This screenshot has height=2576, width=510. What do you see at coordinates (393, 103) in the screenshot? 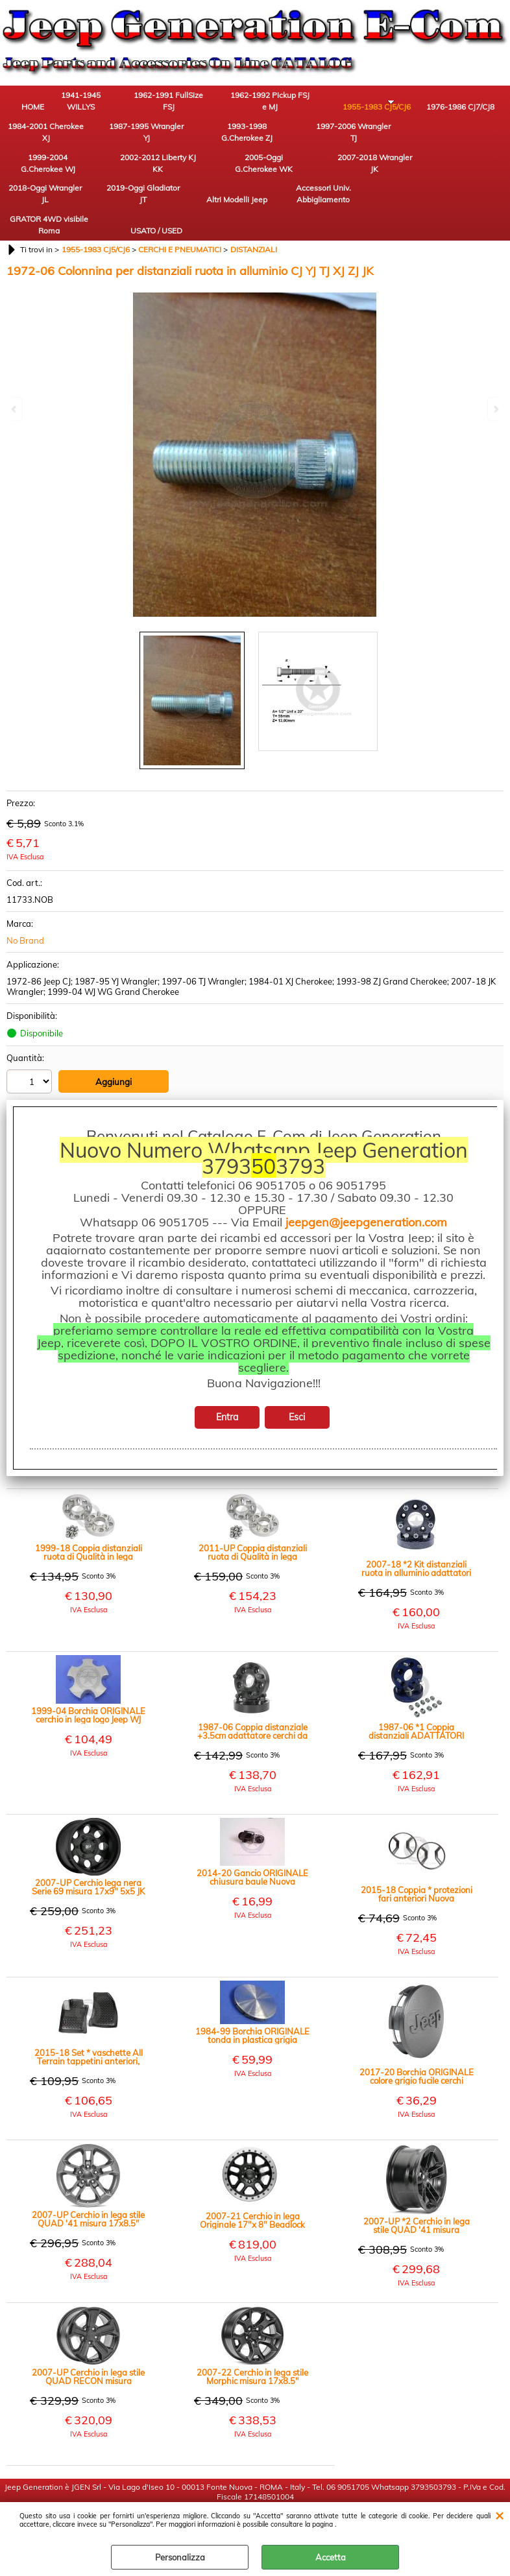
I see `1976-1986 CJ7/CJ8` at bounding box center [393, 103].